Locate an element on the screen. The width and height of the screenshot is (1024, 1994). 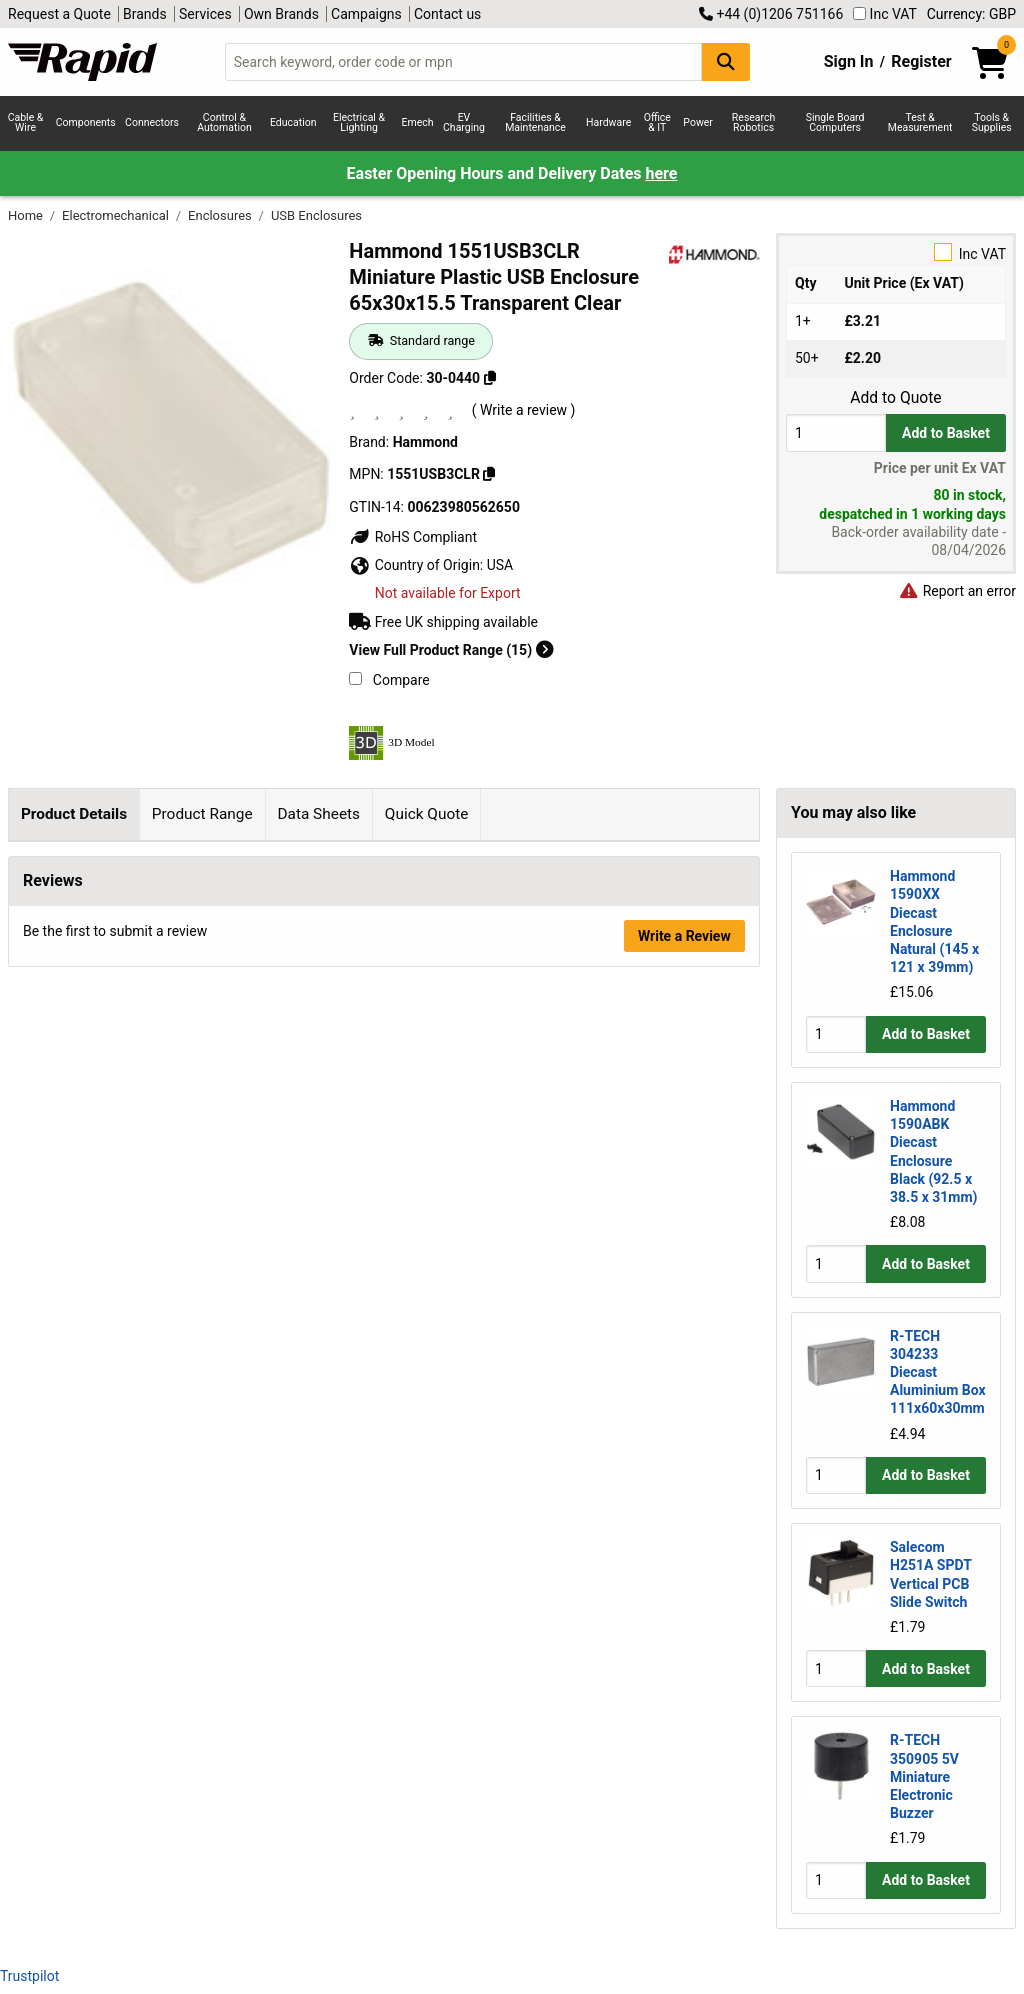
Home [Rapid Electronics Homepage] is located at coordinates (27, 215).